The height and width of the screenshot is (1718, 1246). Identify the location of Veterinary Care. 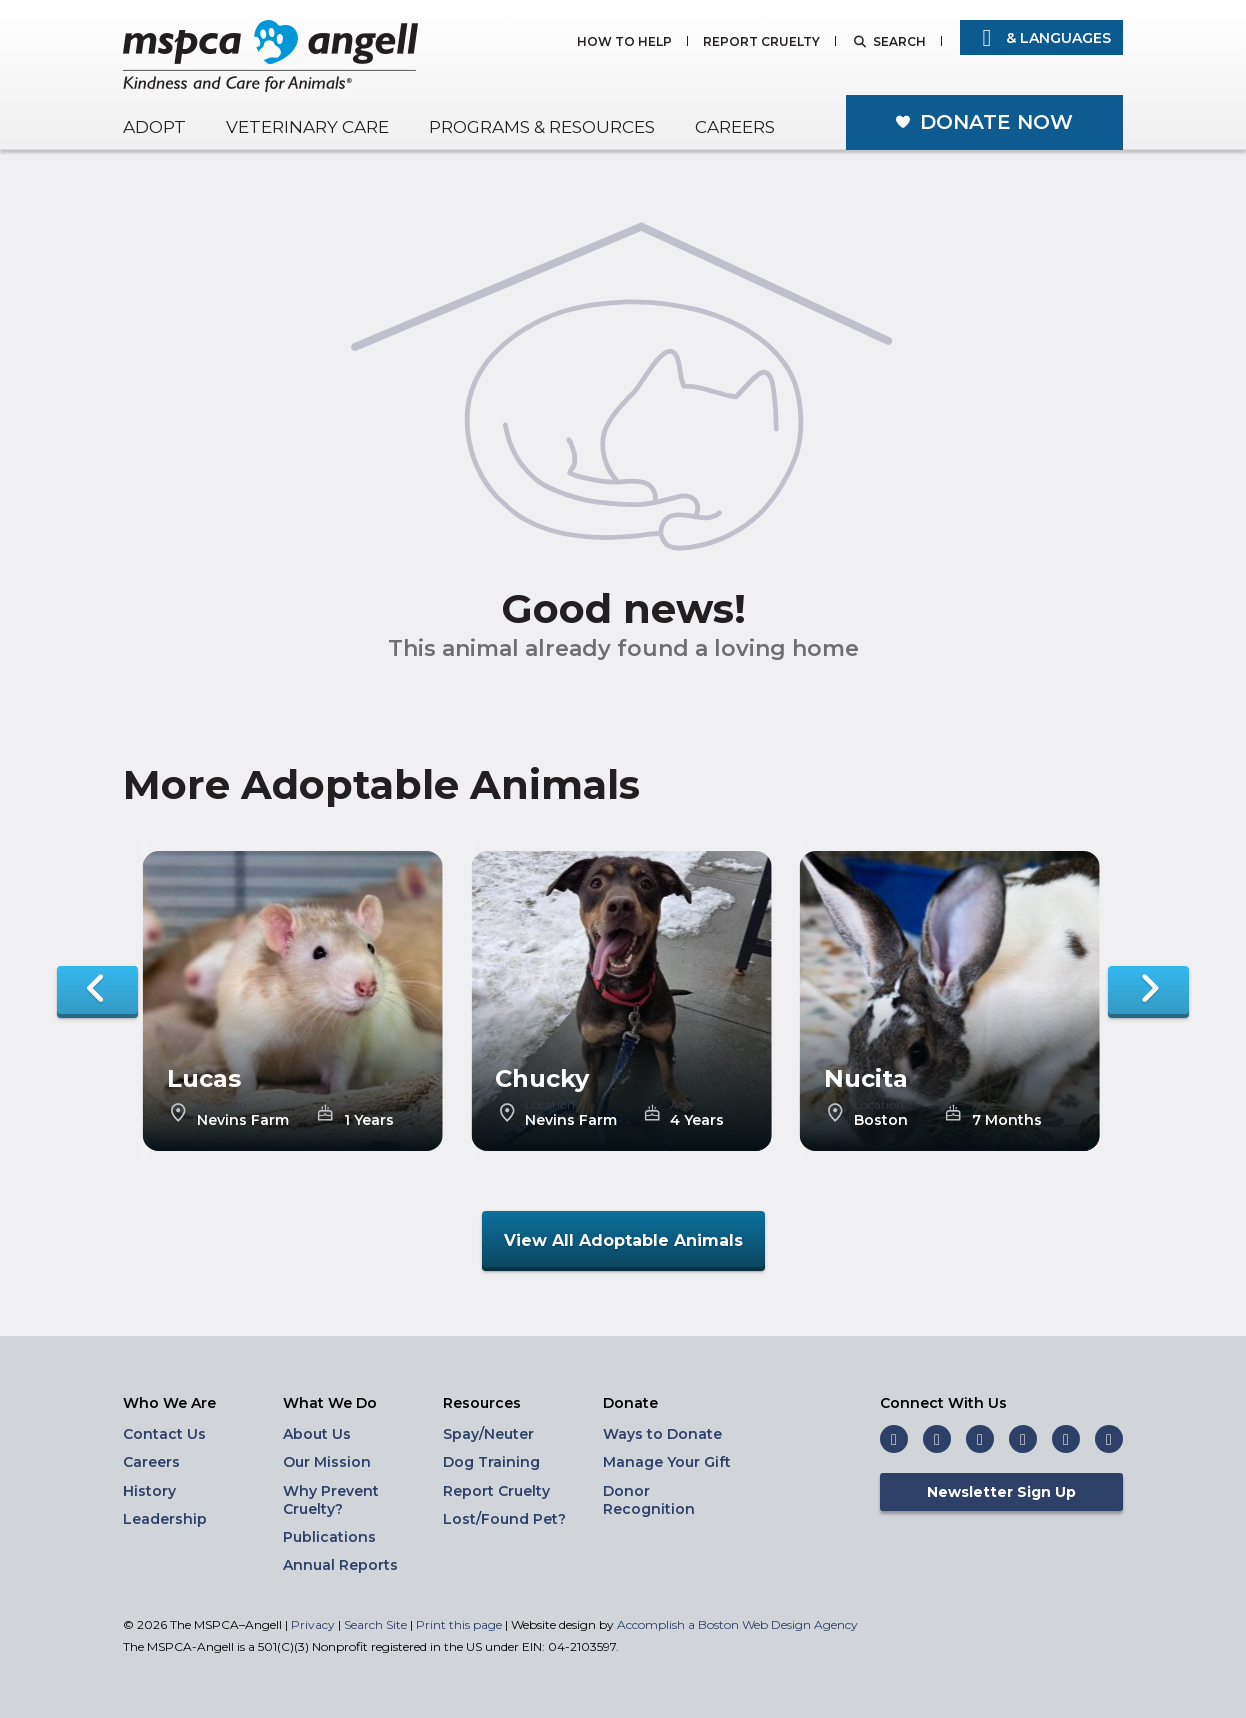
(307, 127).